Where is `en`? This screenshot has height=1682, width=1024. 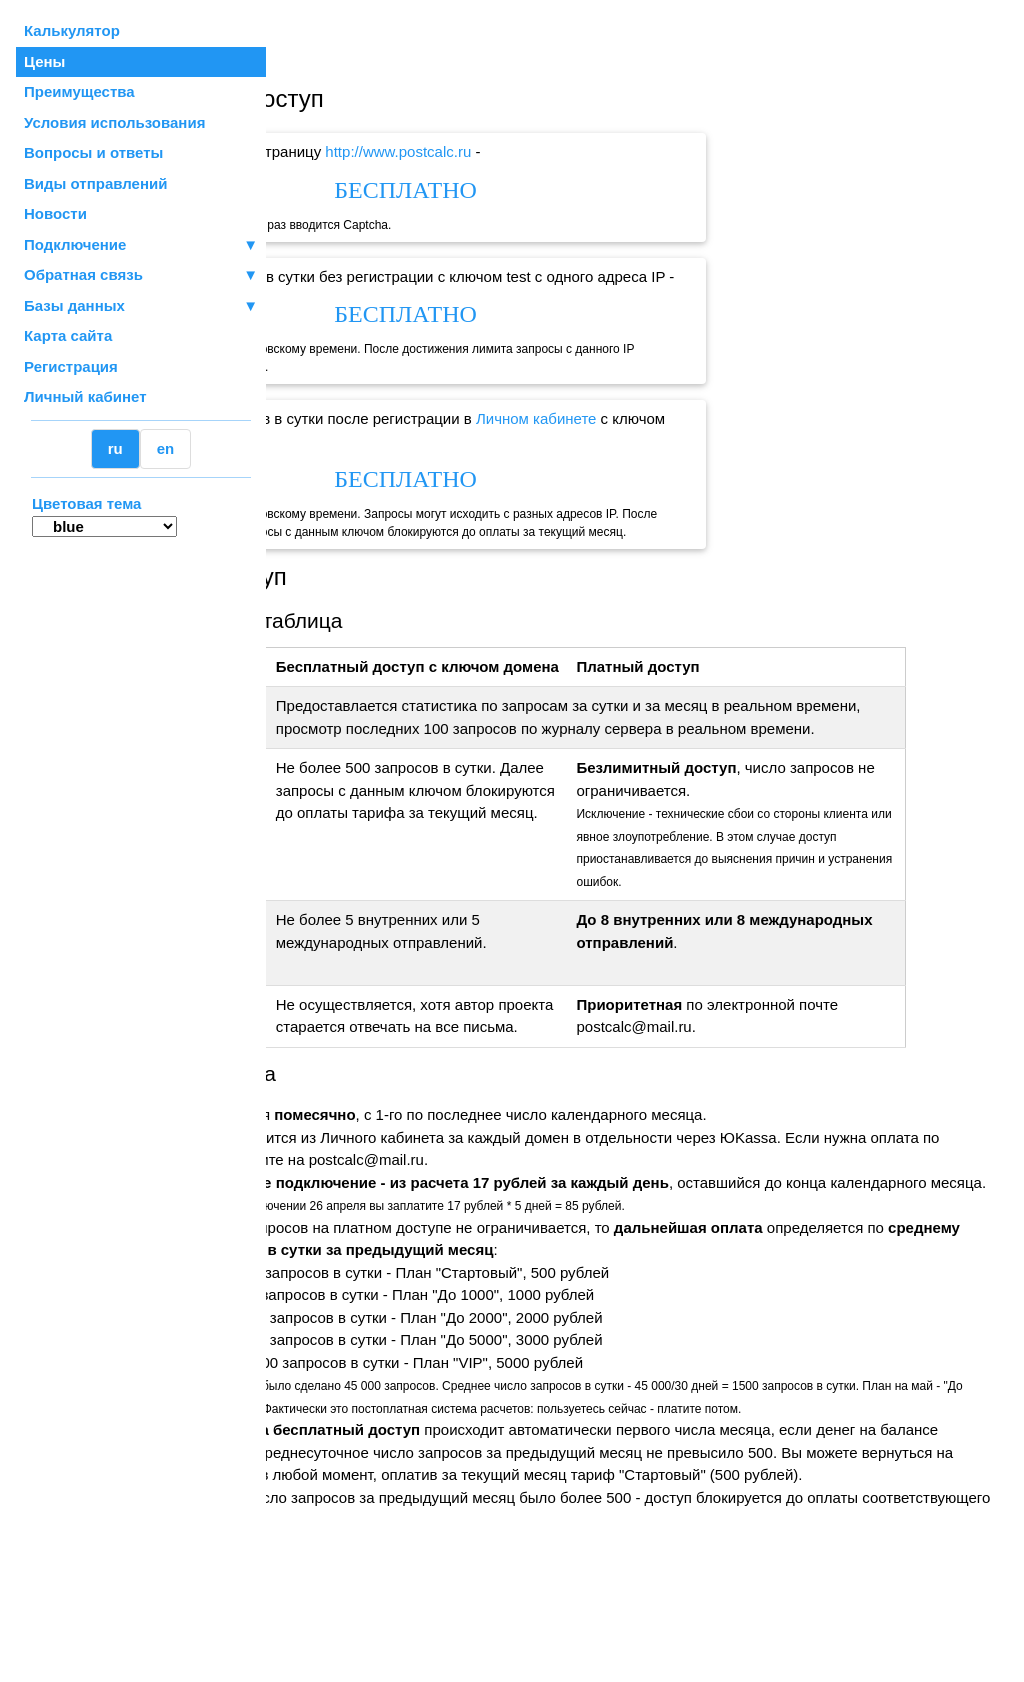 en is located at coordinates (166, 448).